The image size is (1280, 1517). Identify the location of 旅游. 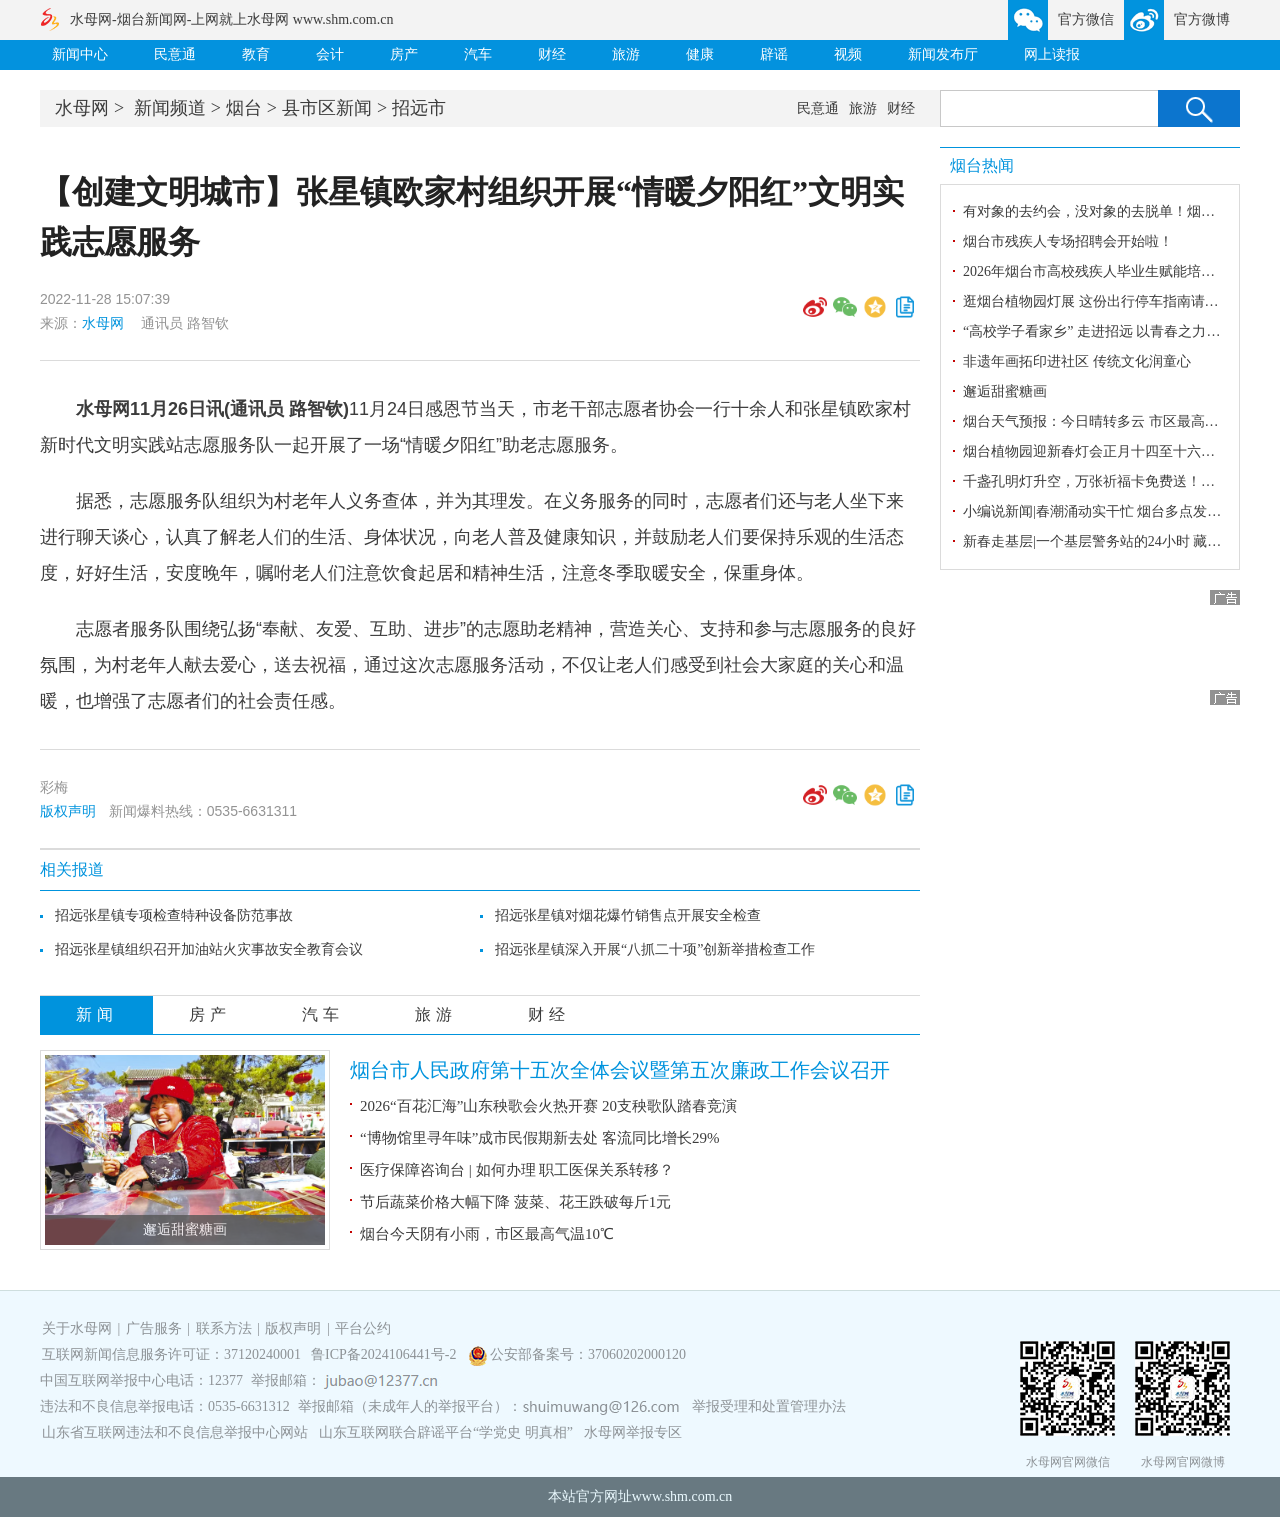
(626, 54).